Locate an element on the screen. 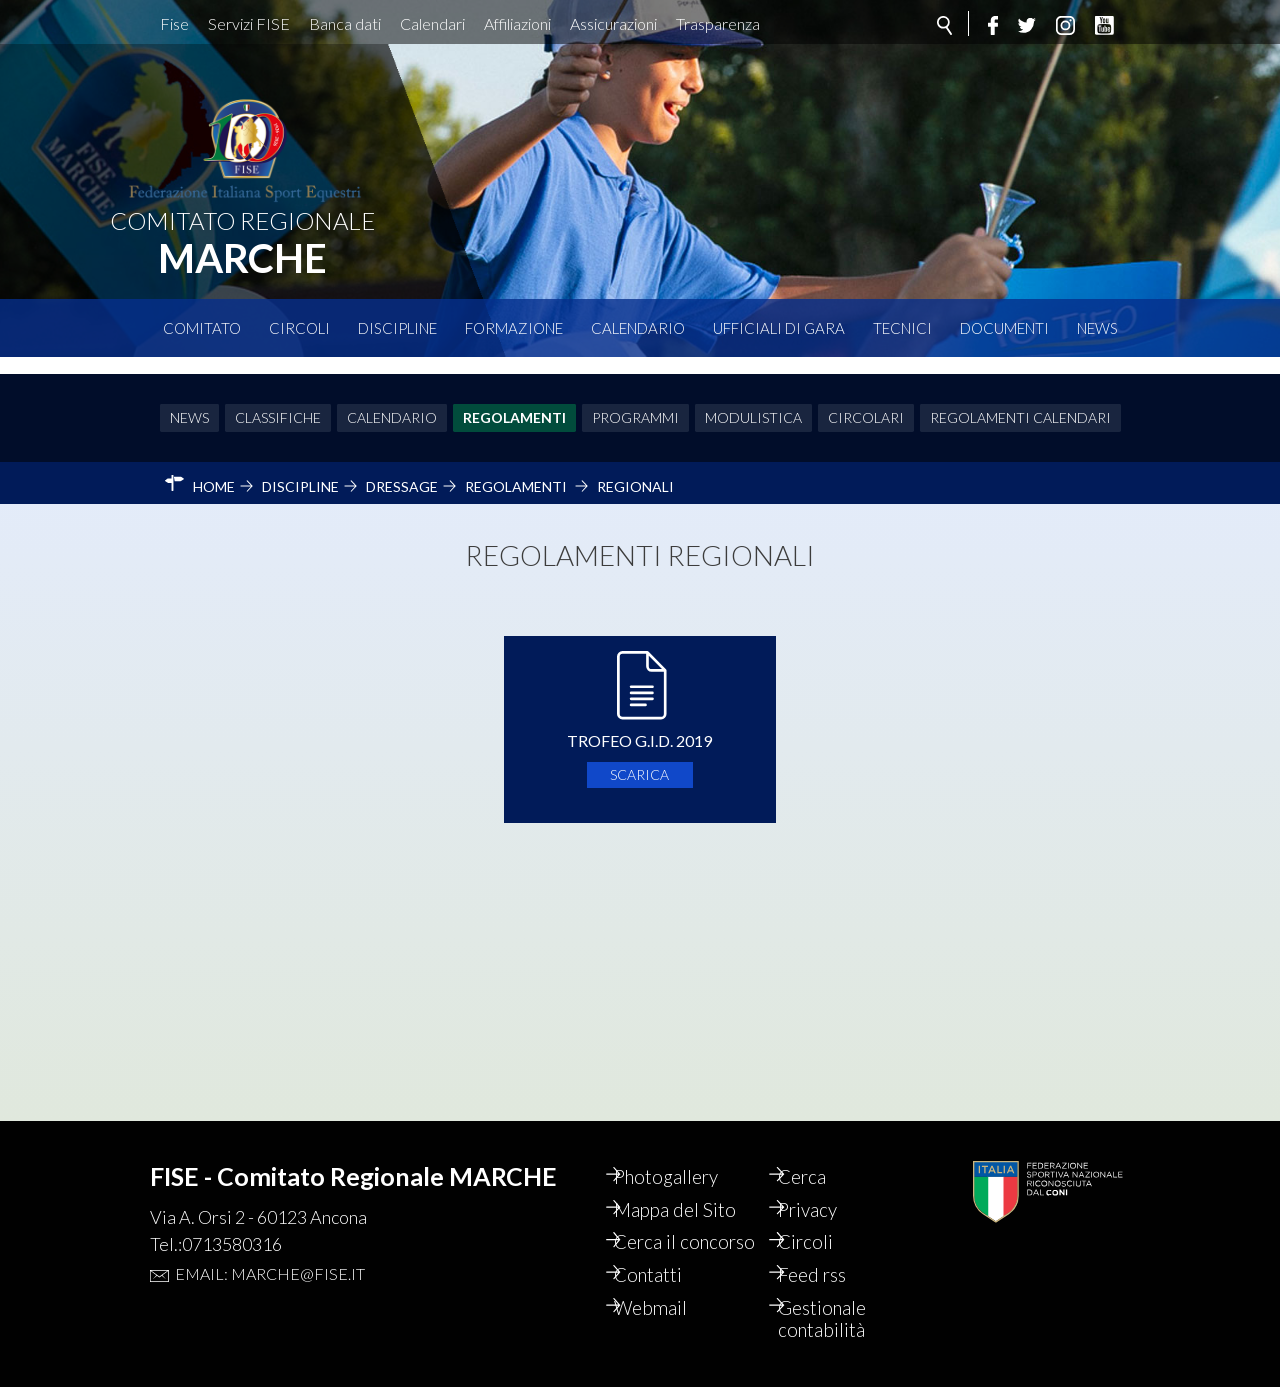 This screenshot has height=1387, width=1280. Banca dati is located at coordinates (345, 23).